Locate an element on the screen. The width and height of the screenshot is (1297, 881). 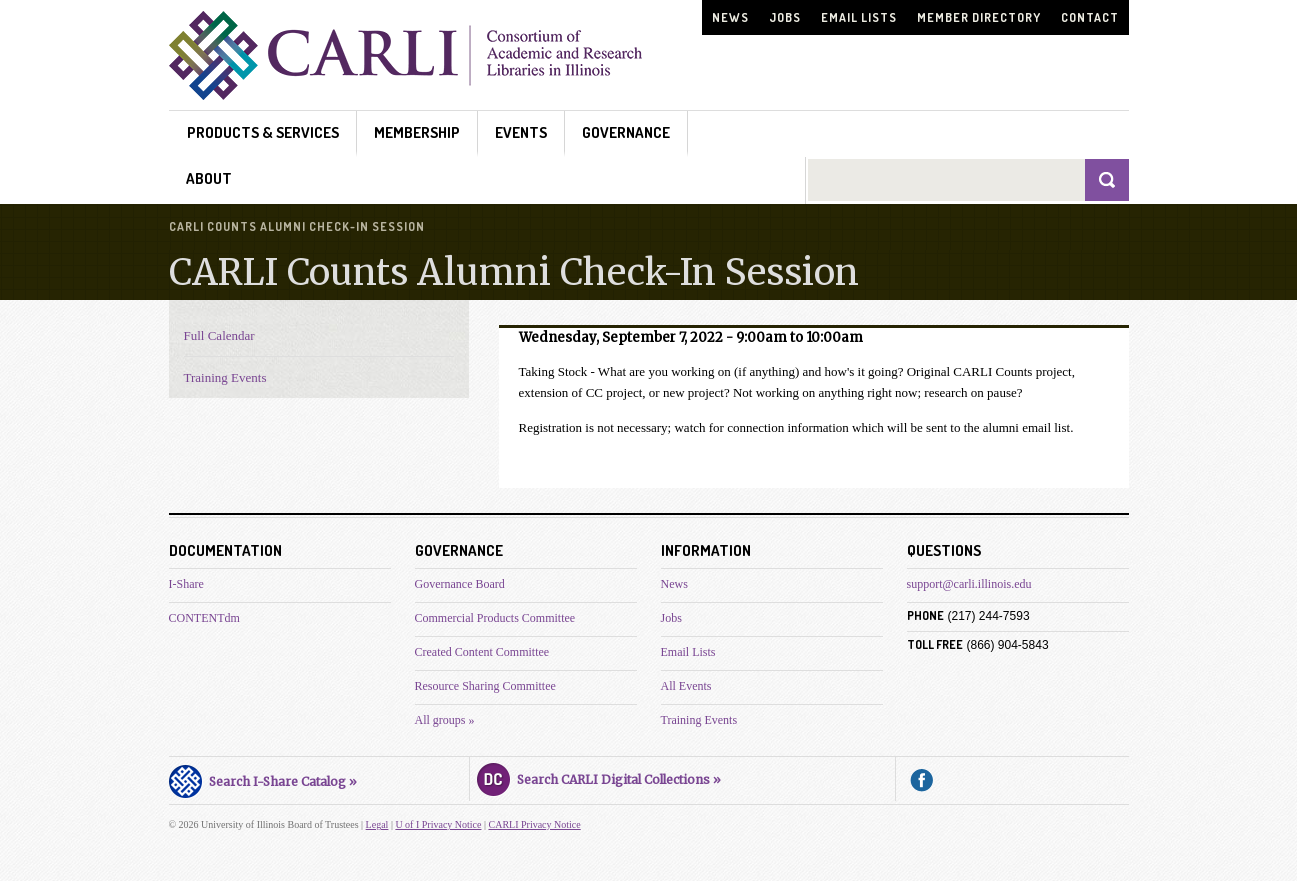
Full Calendar is located at coordinates (219, 335).